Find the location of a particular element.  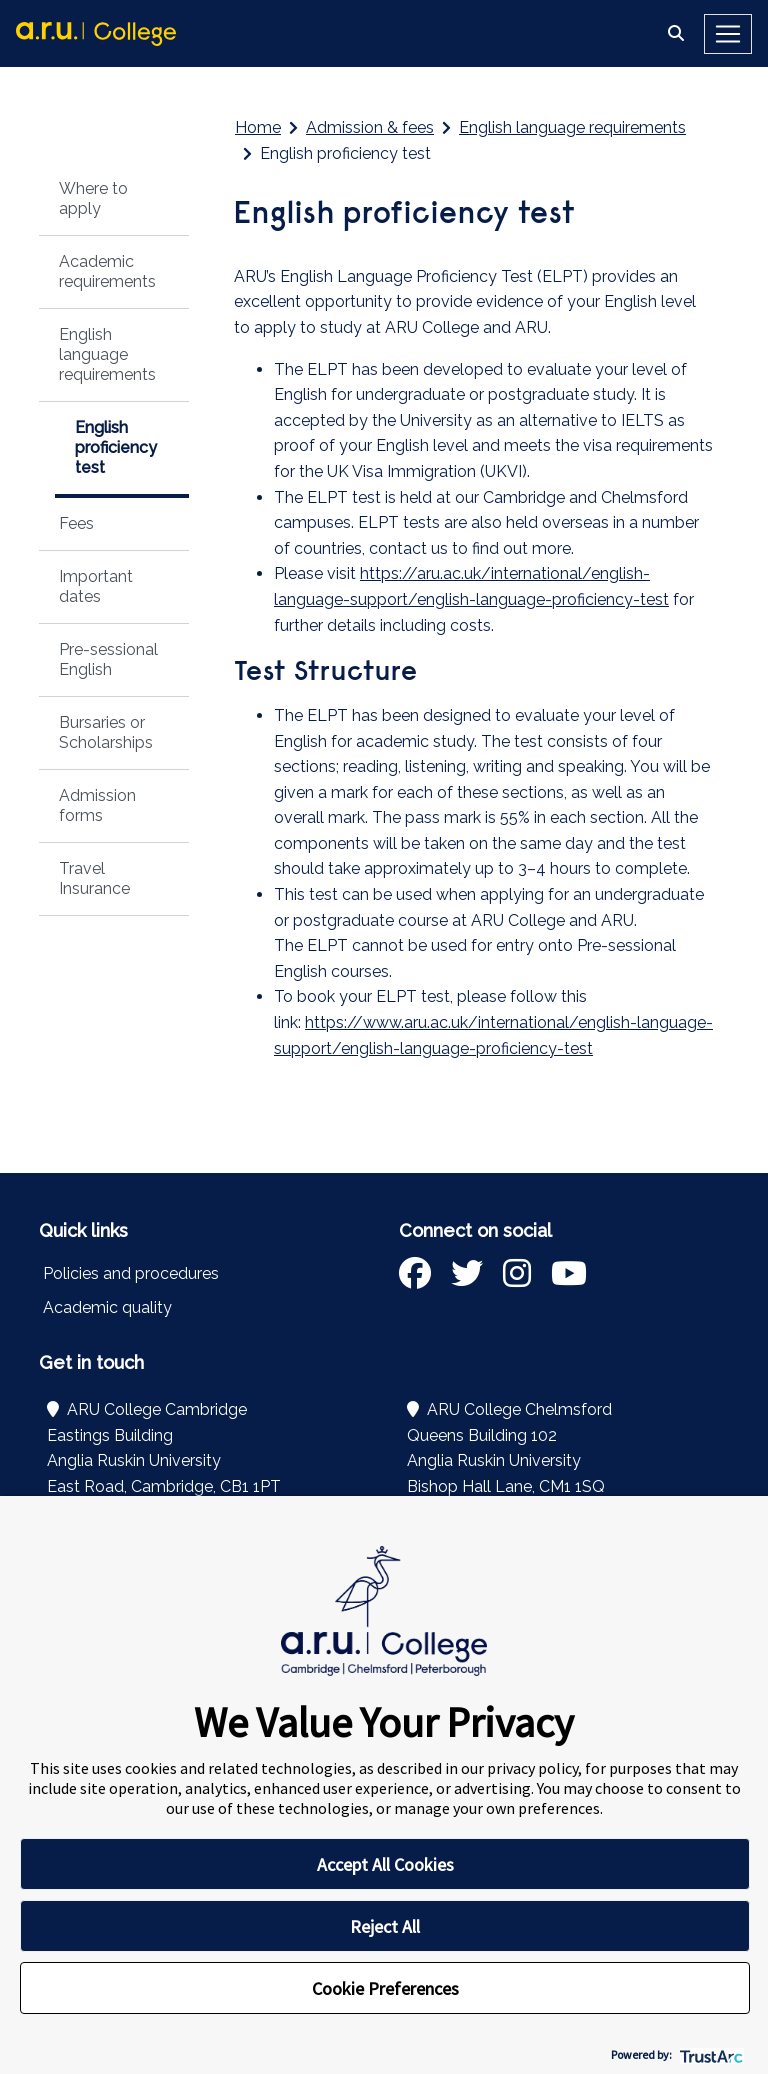

[trustarc] is located at coordinates (709, 2054).